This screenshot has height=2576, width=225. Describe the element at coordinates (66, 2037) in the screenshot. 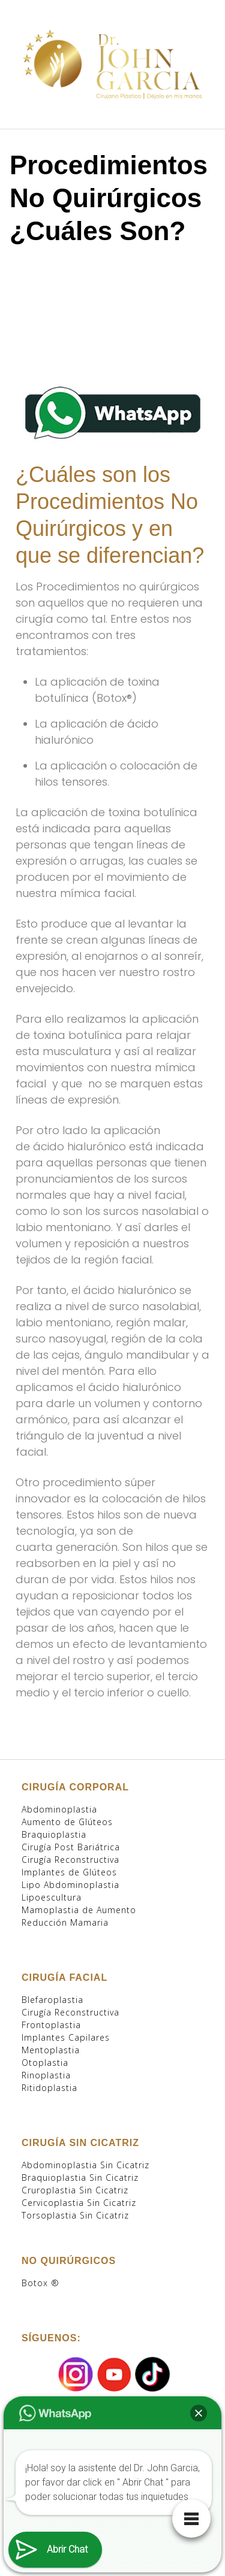

I see `Implantes Capilares` at that location.